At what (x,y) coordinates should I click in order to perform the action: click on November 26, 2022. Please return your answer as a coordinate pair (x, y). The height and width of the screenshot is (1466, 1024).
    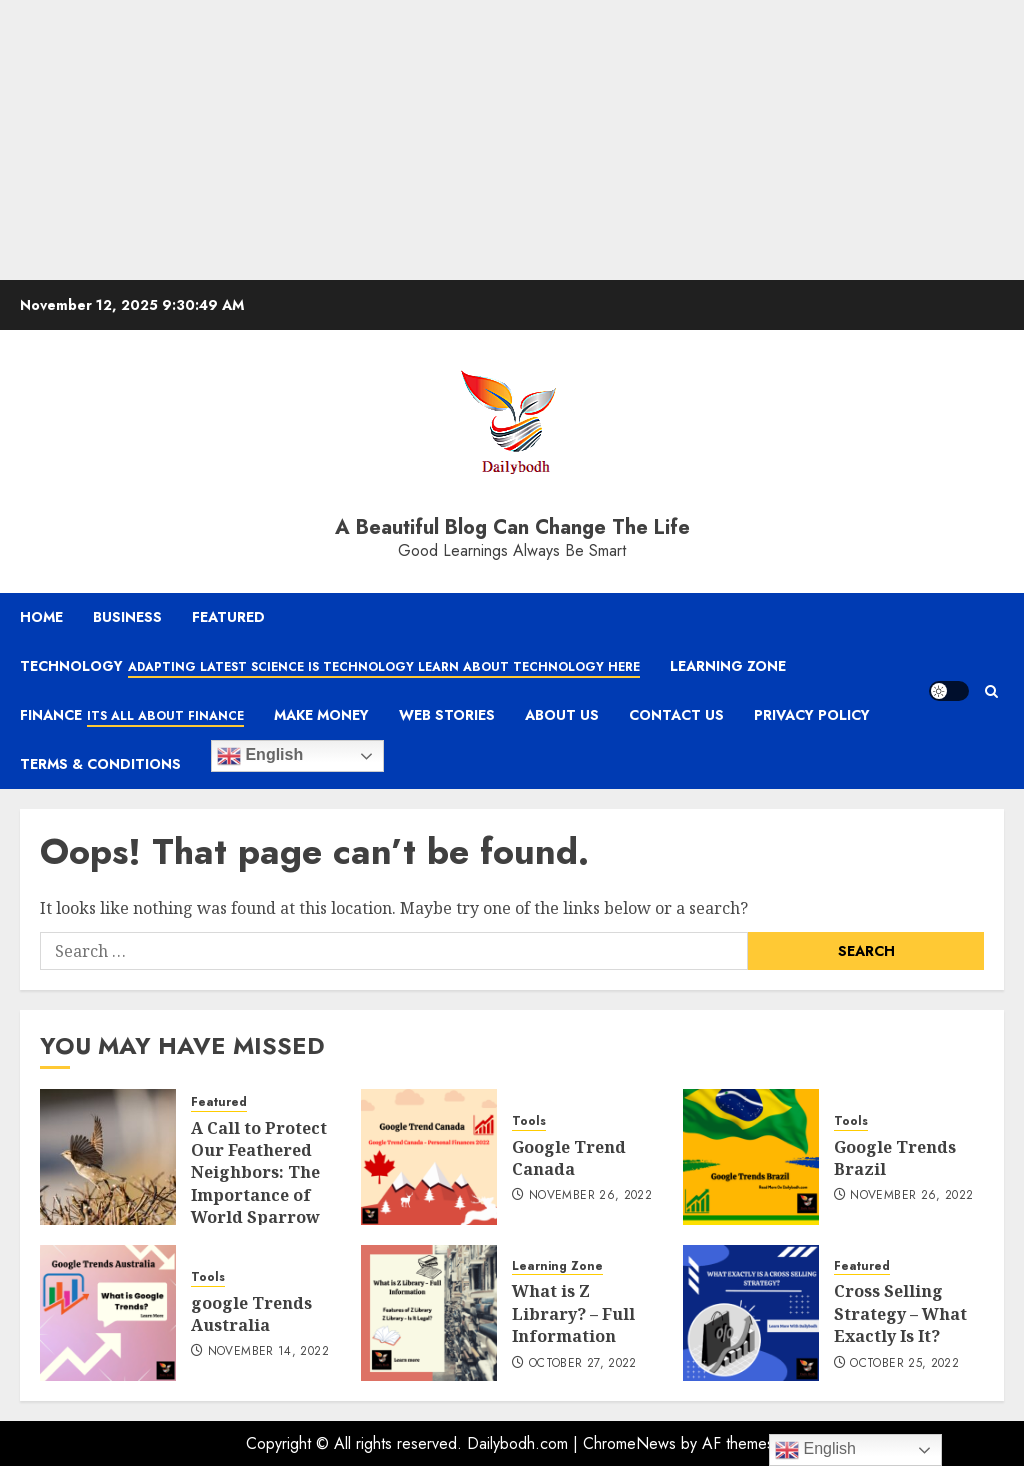
    Looking at the image, I should click on (590, 1196).